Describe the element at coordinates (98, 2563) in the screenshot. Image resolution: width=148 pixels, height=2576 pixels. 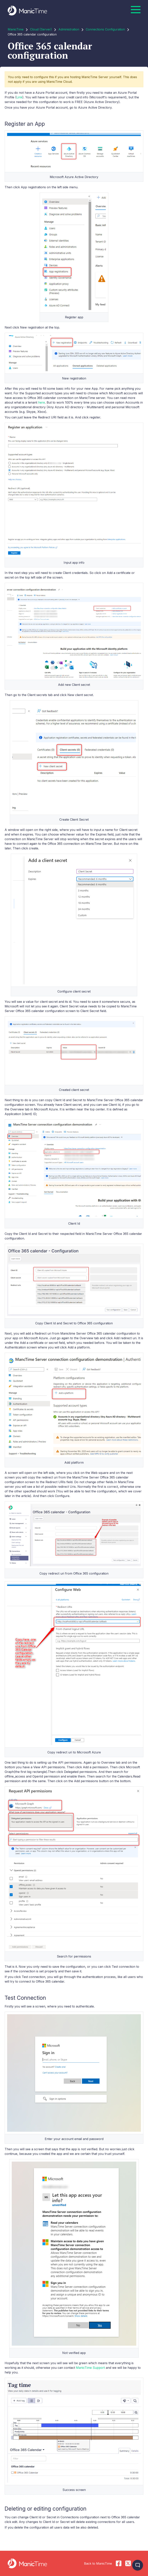
I see `Back to ManicTime` at that location.